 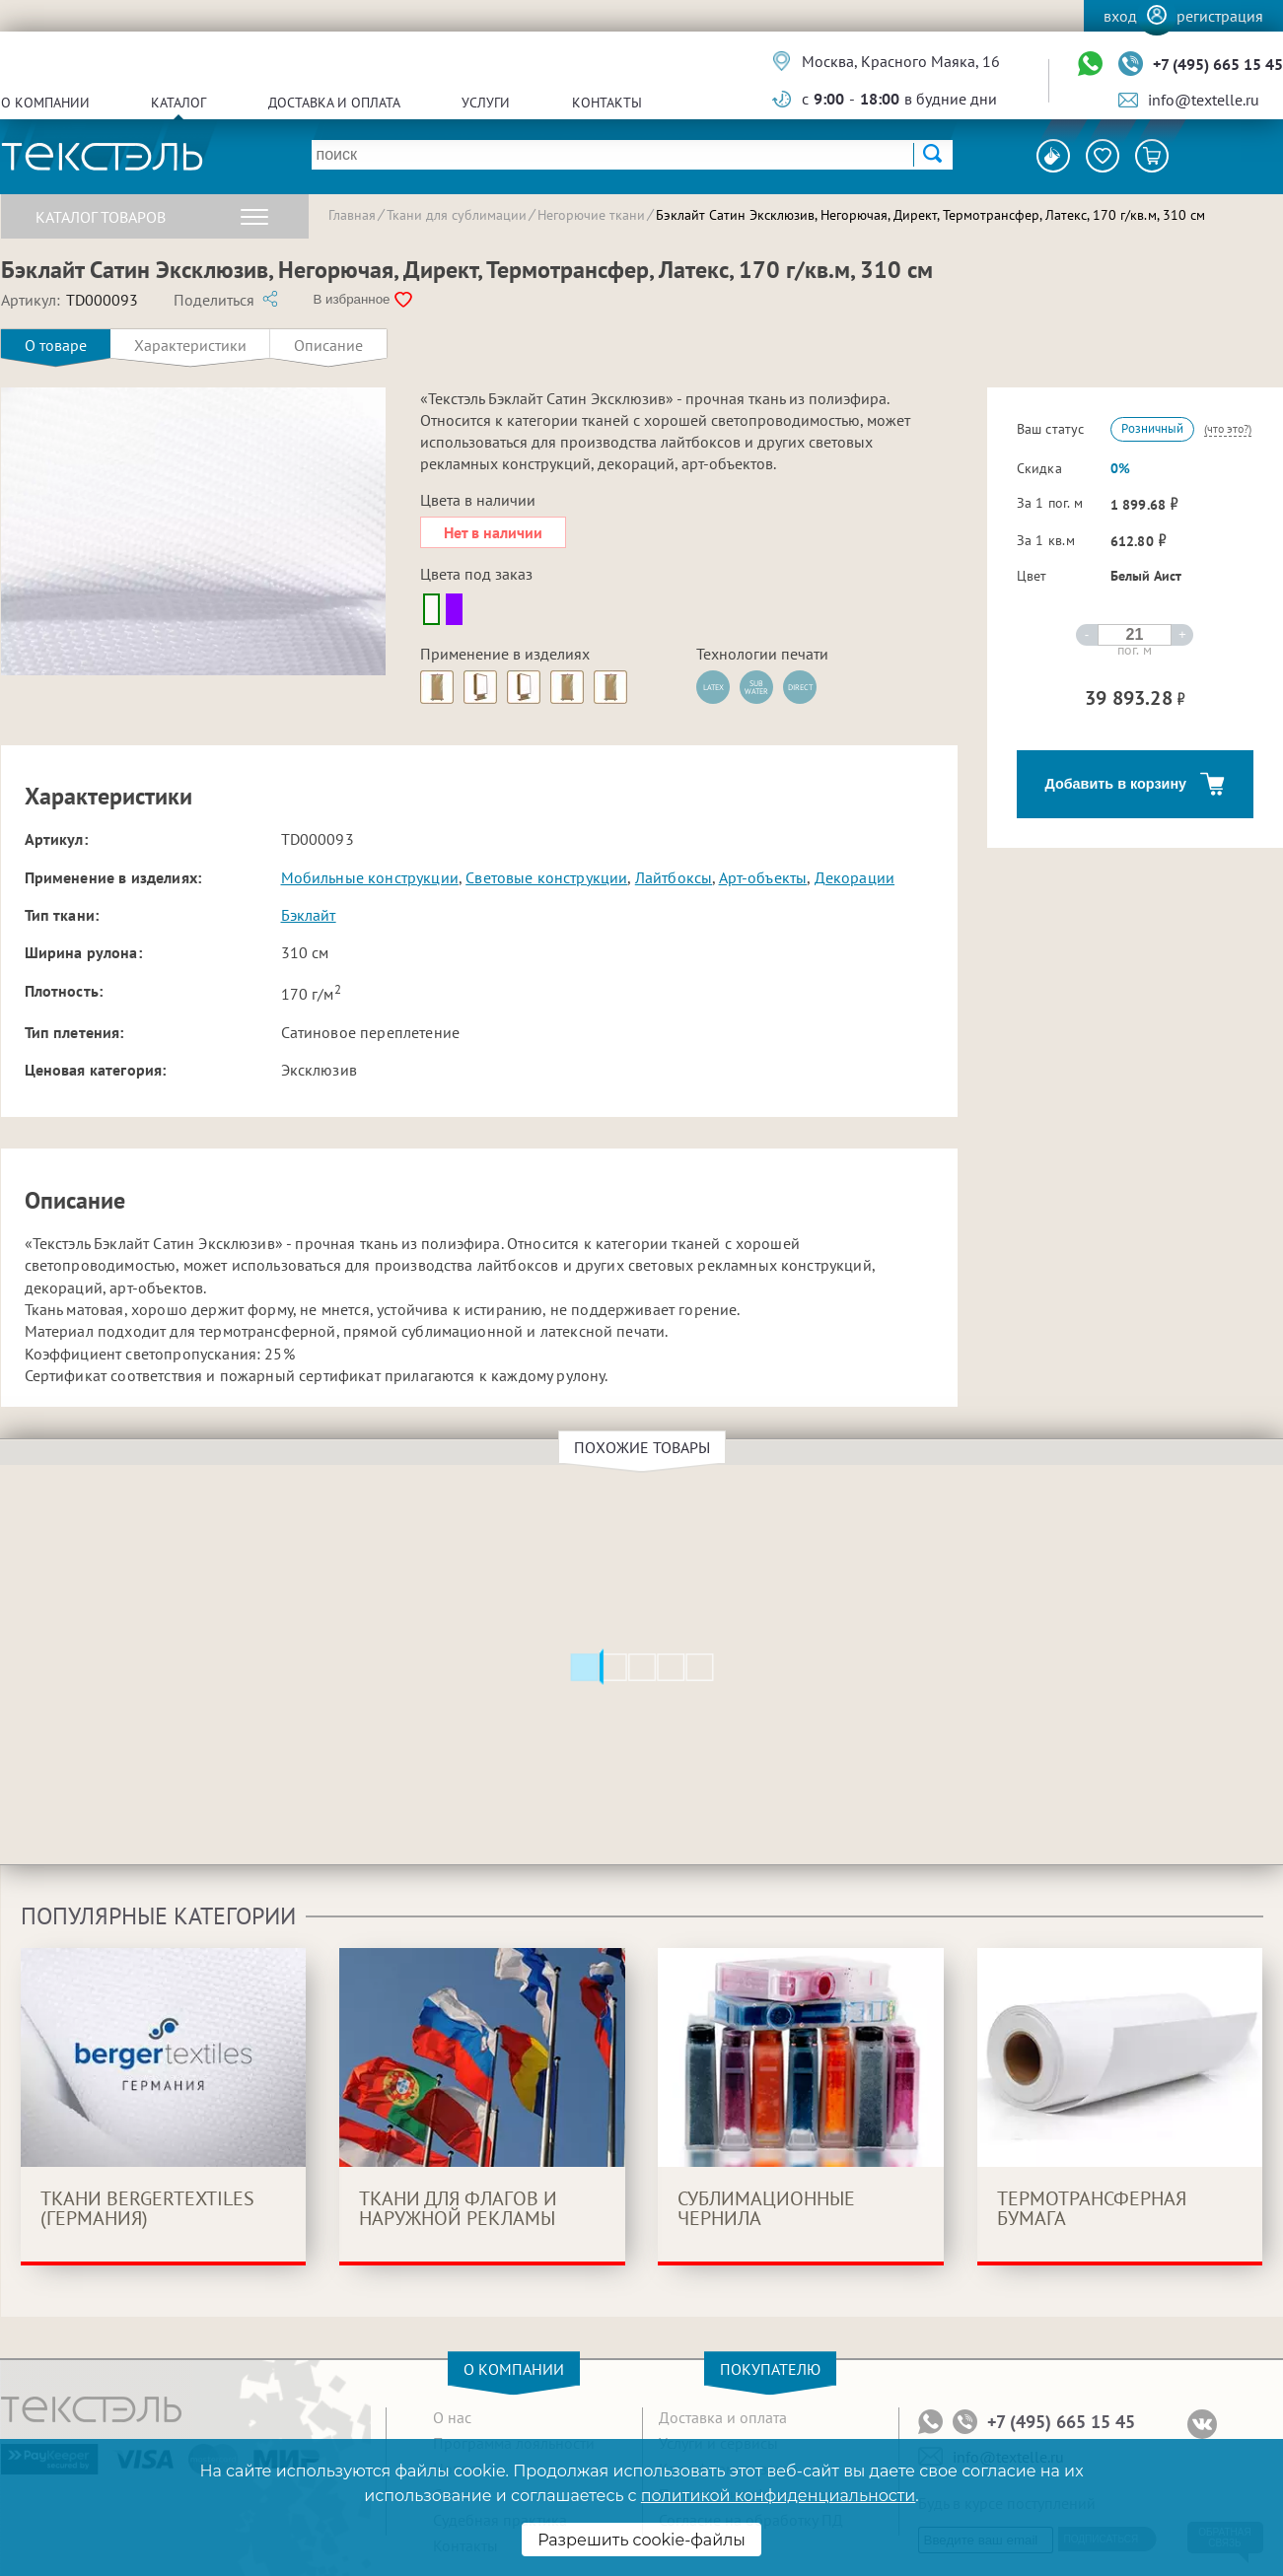 What do you see at coordinates (854, 877) in the screenshot?
I see `Декорации` at bounding box center [854, 877].